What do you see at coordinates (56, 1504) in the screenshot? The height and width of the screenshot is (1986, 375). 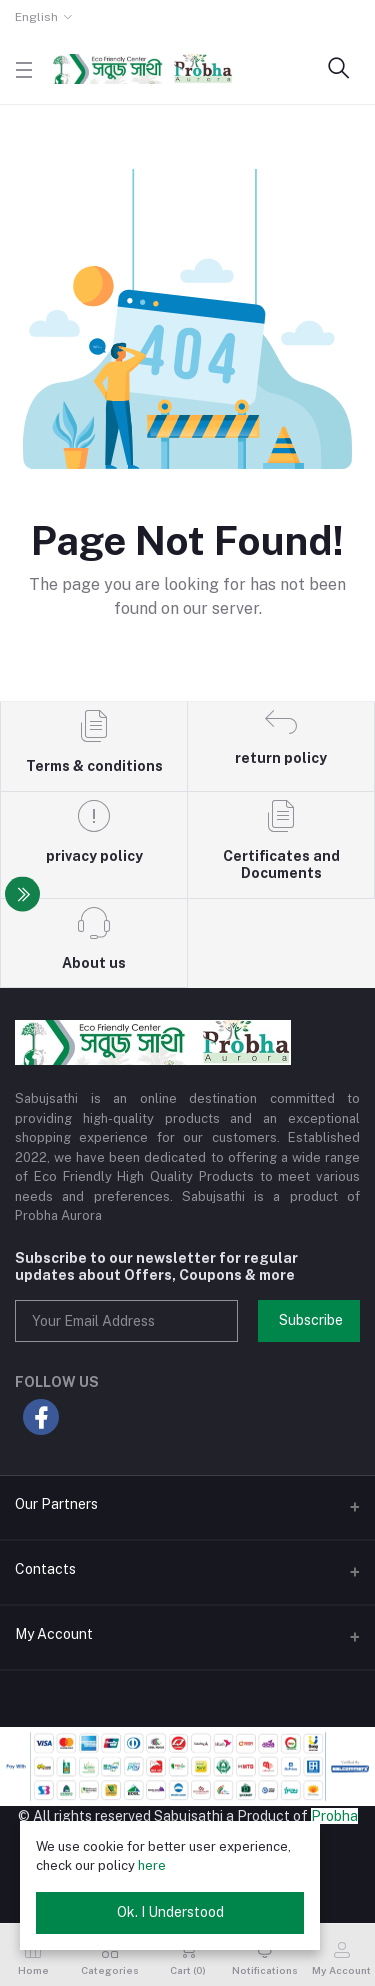 I see `Our Partners` at bounding box center [56, 1504].